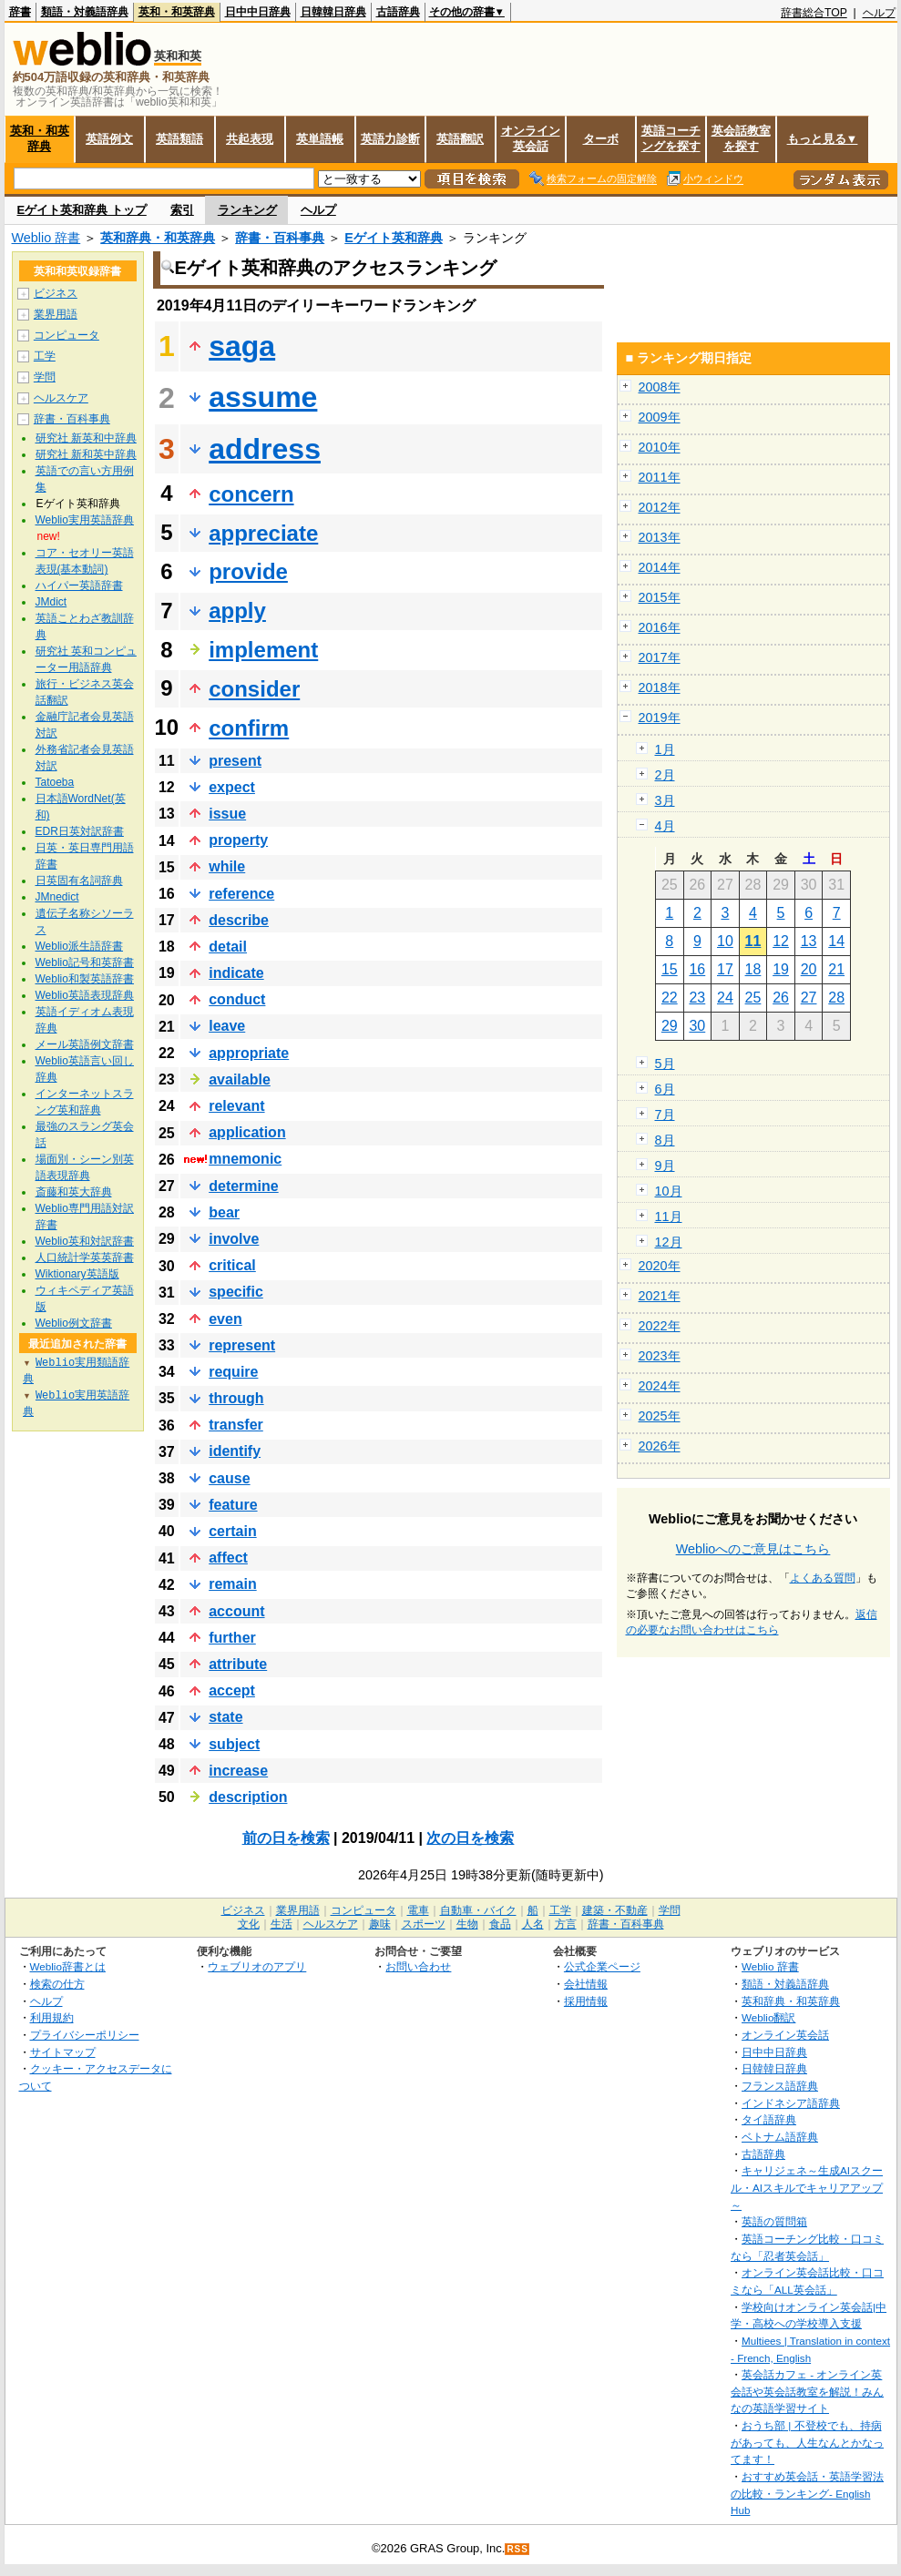 The image size is (901, 2576). Describe the element at coordinates (234, 1744) in the screenshot. I see `subject` at that location.